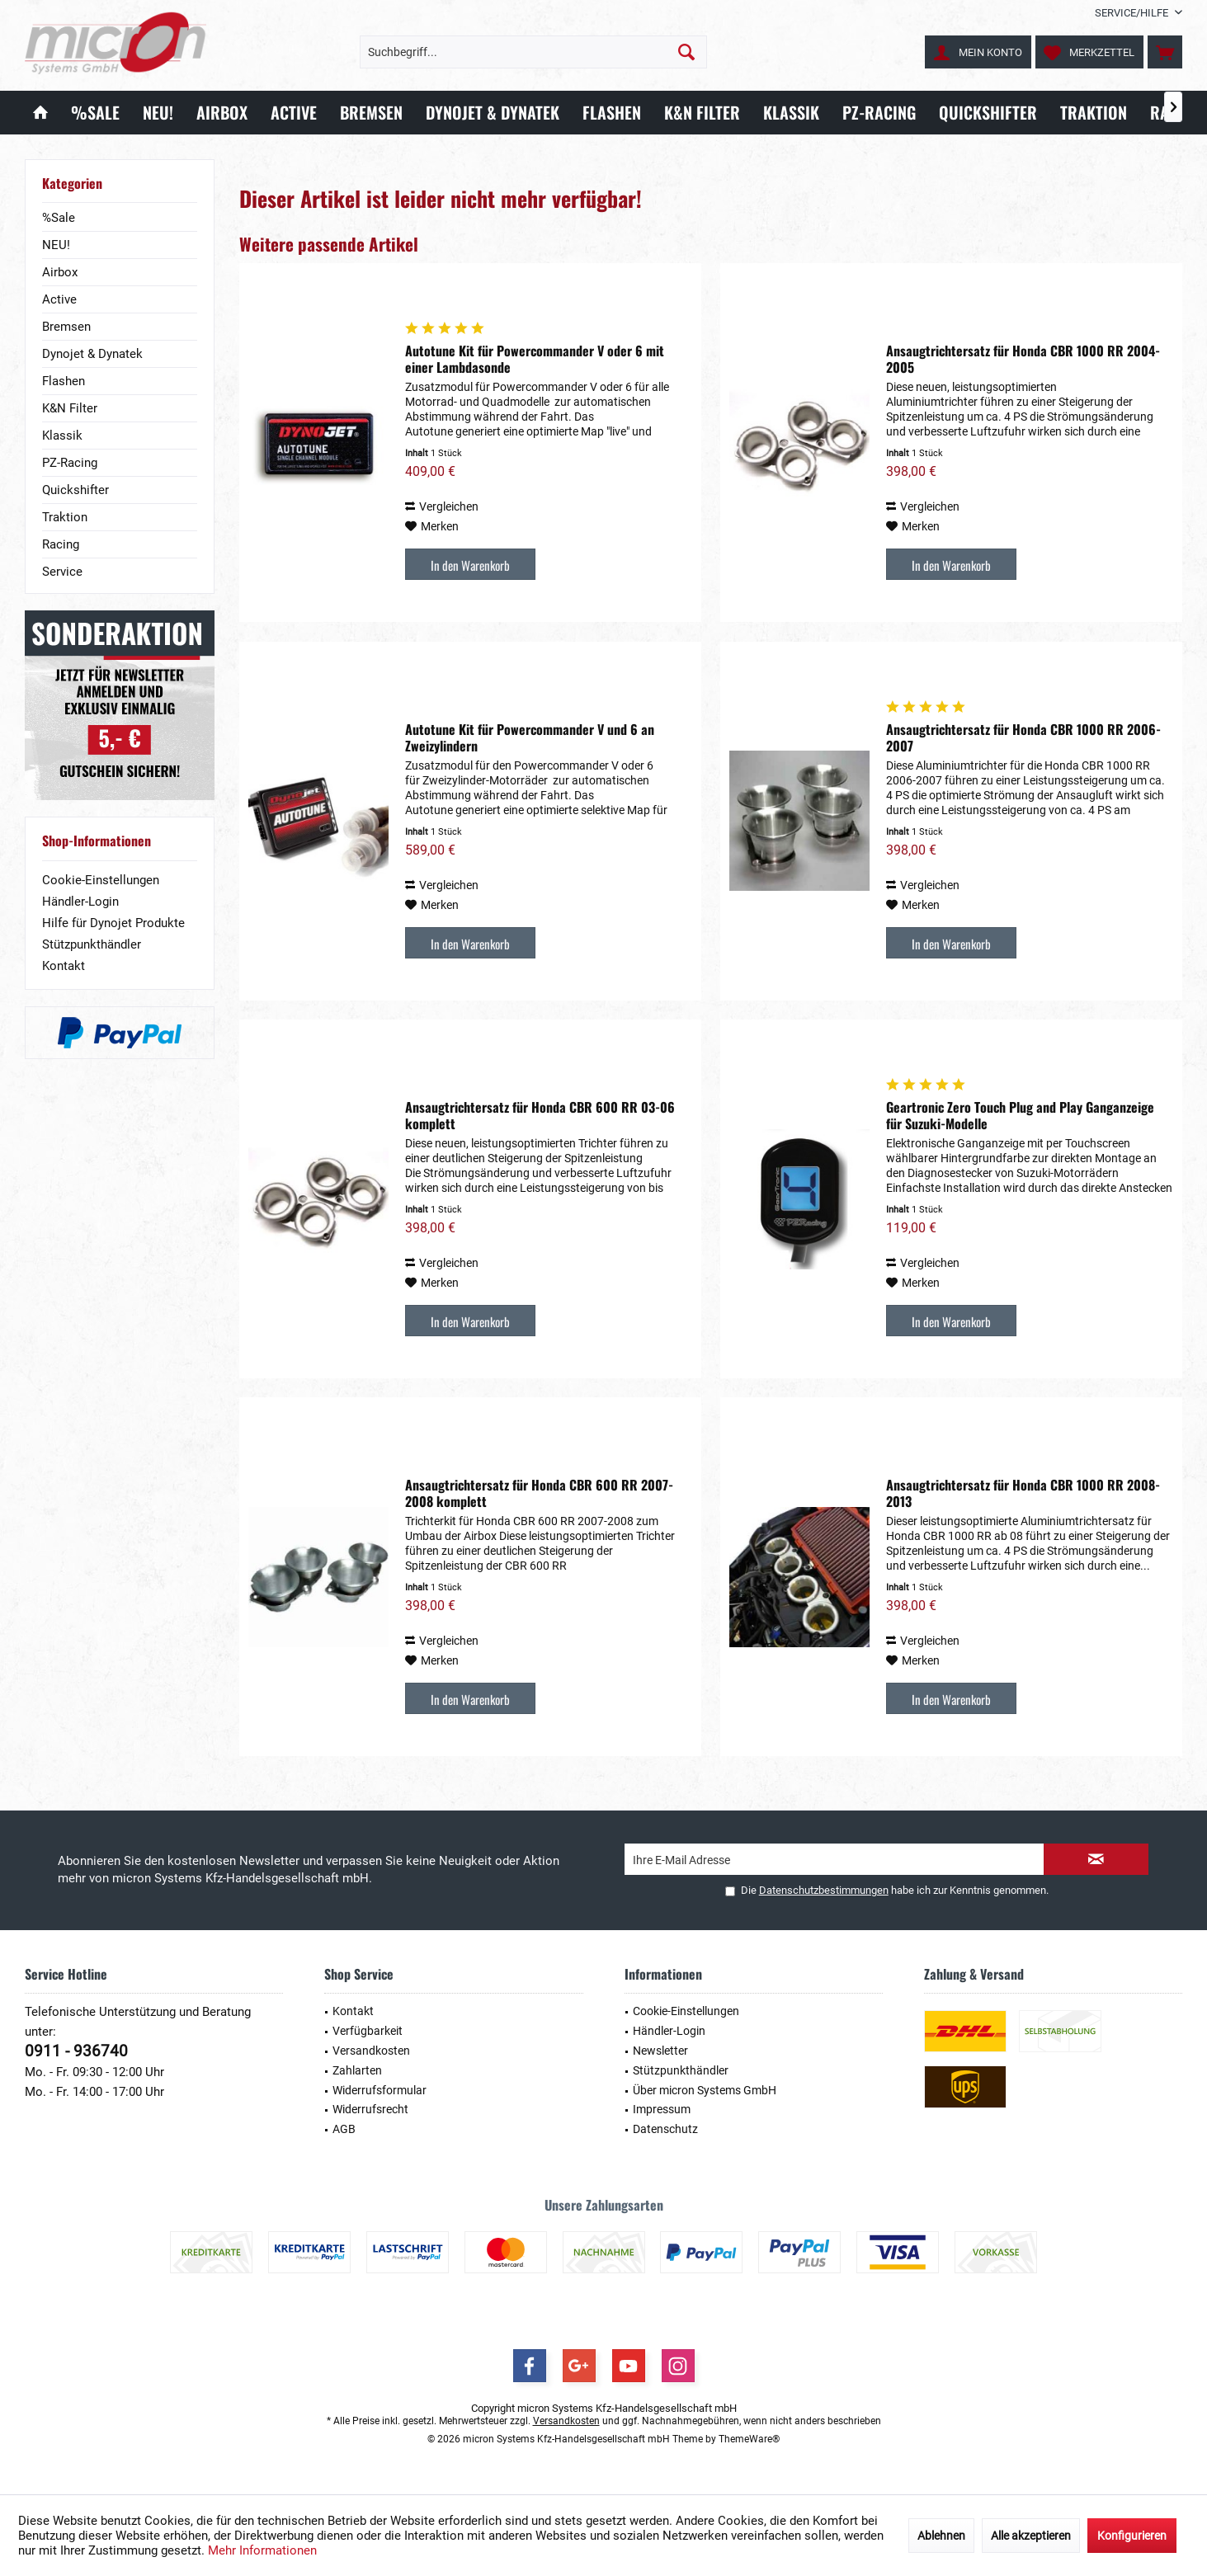 Image resolution: width=1207 pixels, height=2576 pixels. Describe the element at coordinates (92, 353) in the screenshot. I see `Dynojet & Dynatek` at that location.